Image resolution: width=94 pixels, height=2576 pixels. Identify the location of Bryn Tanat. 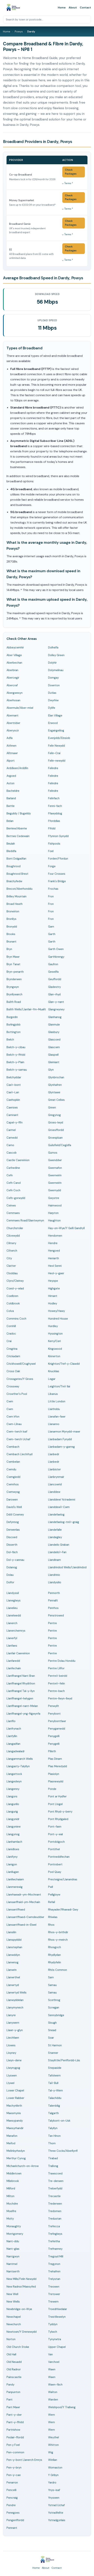
(13, 964).